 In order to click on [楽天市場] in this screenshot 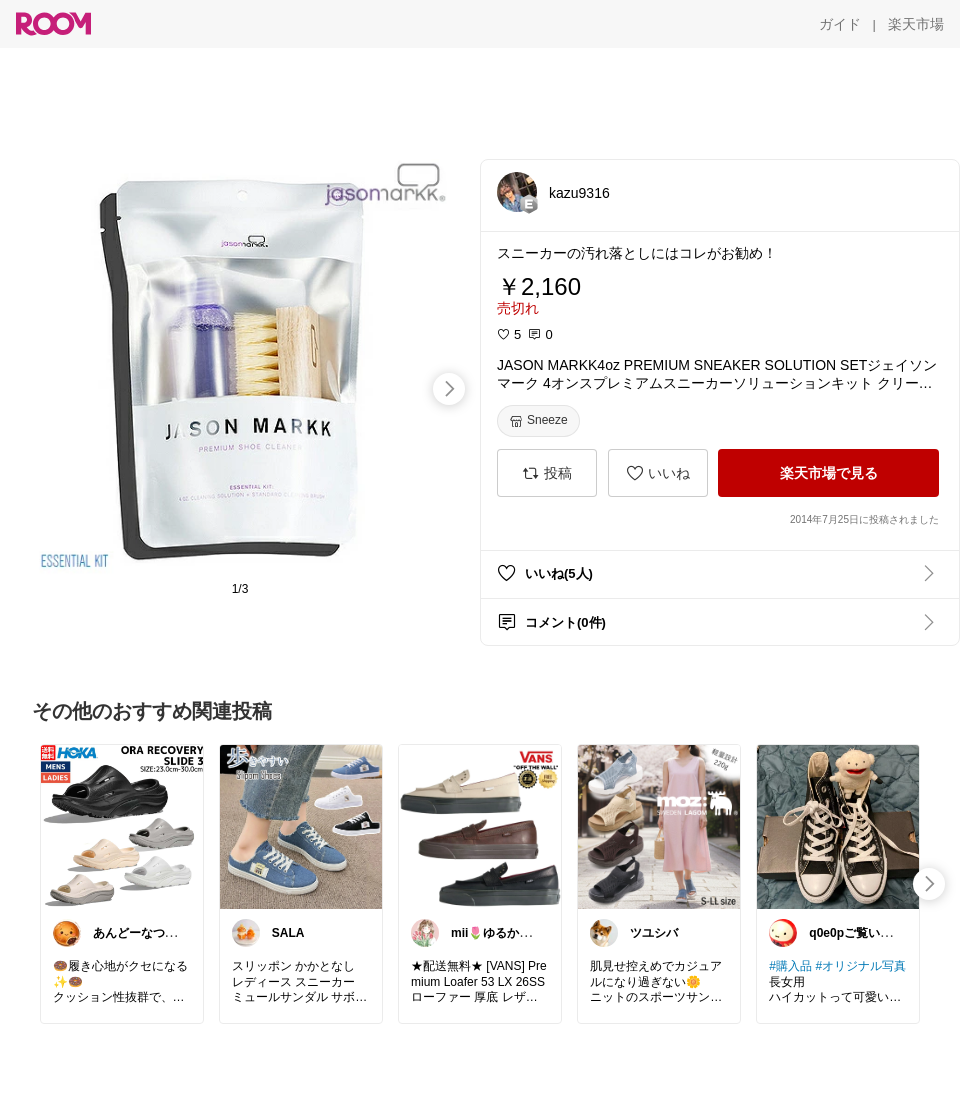, I will do `click(916, 24)`.